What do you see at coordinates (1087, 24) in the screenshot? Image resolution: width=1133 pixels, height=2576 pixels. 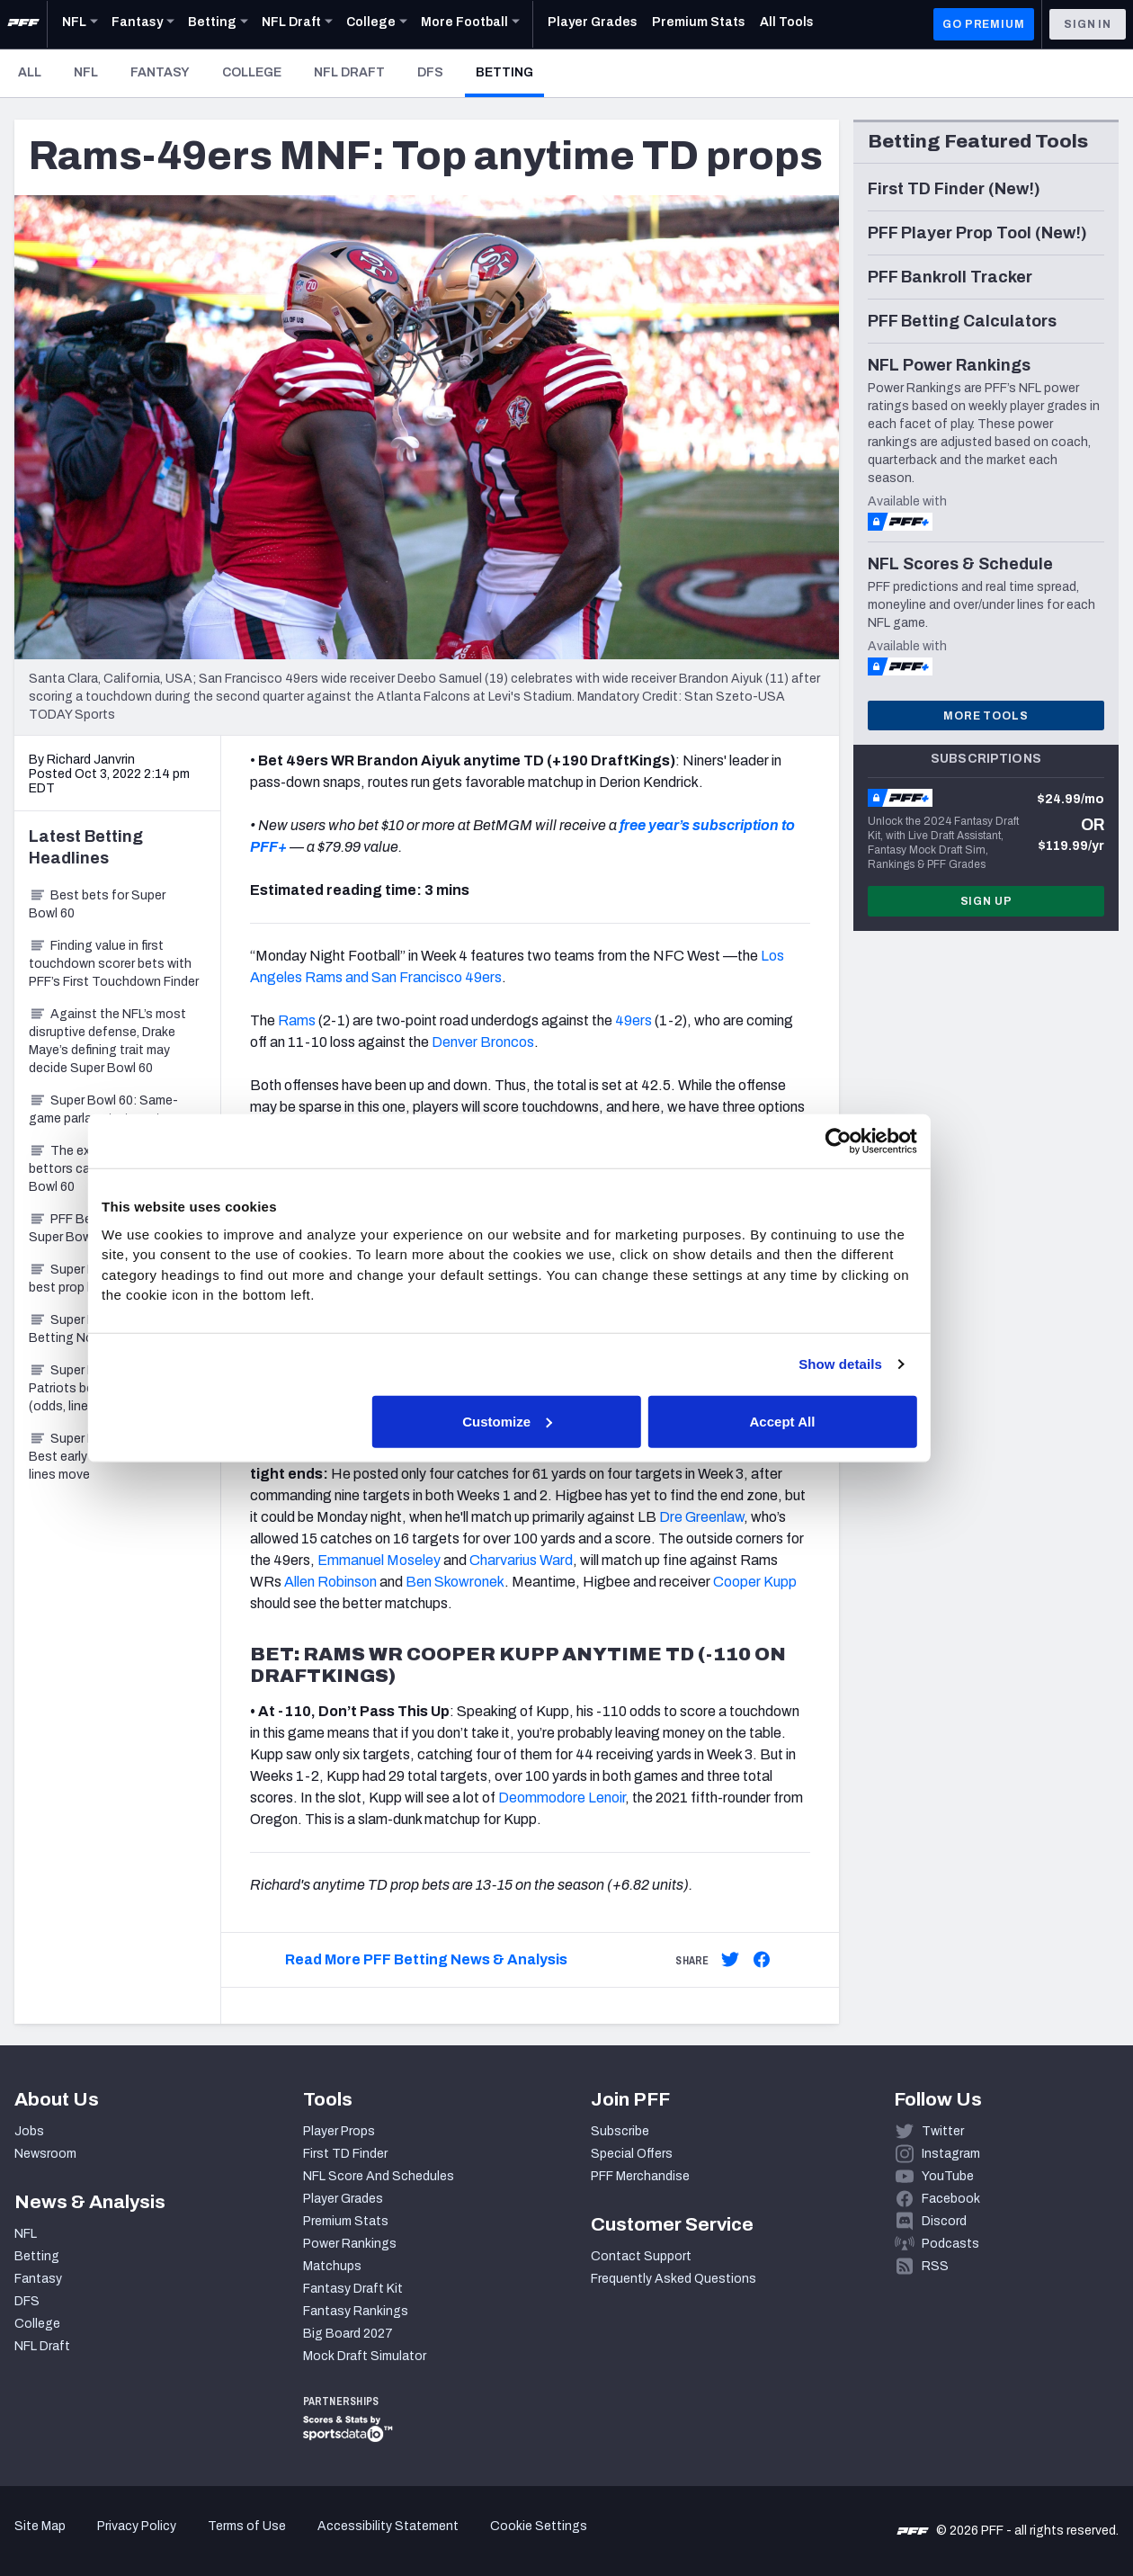 I see `Sign In` at bounding box center [1087, 24].